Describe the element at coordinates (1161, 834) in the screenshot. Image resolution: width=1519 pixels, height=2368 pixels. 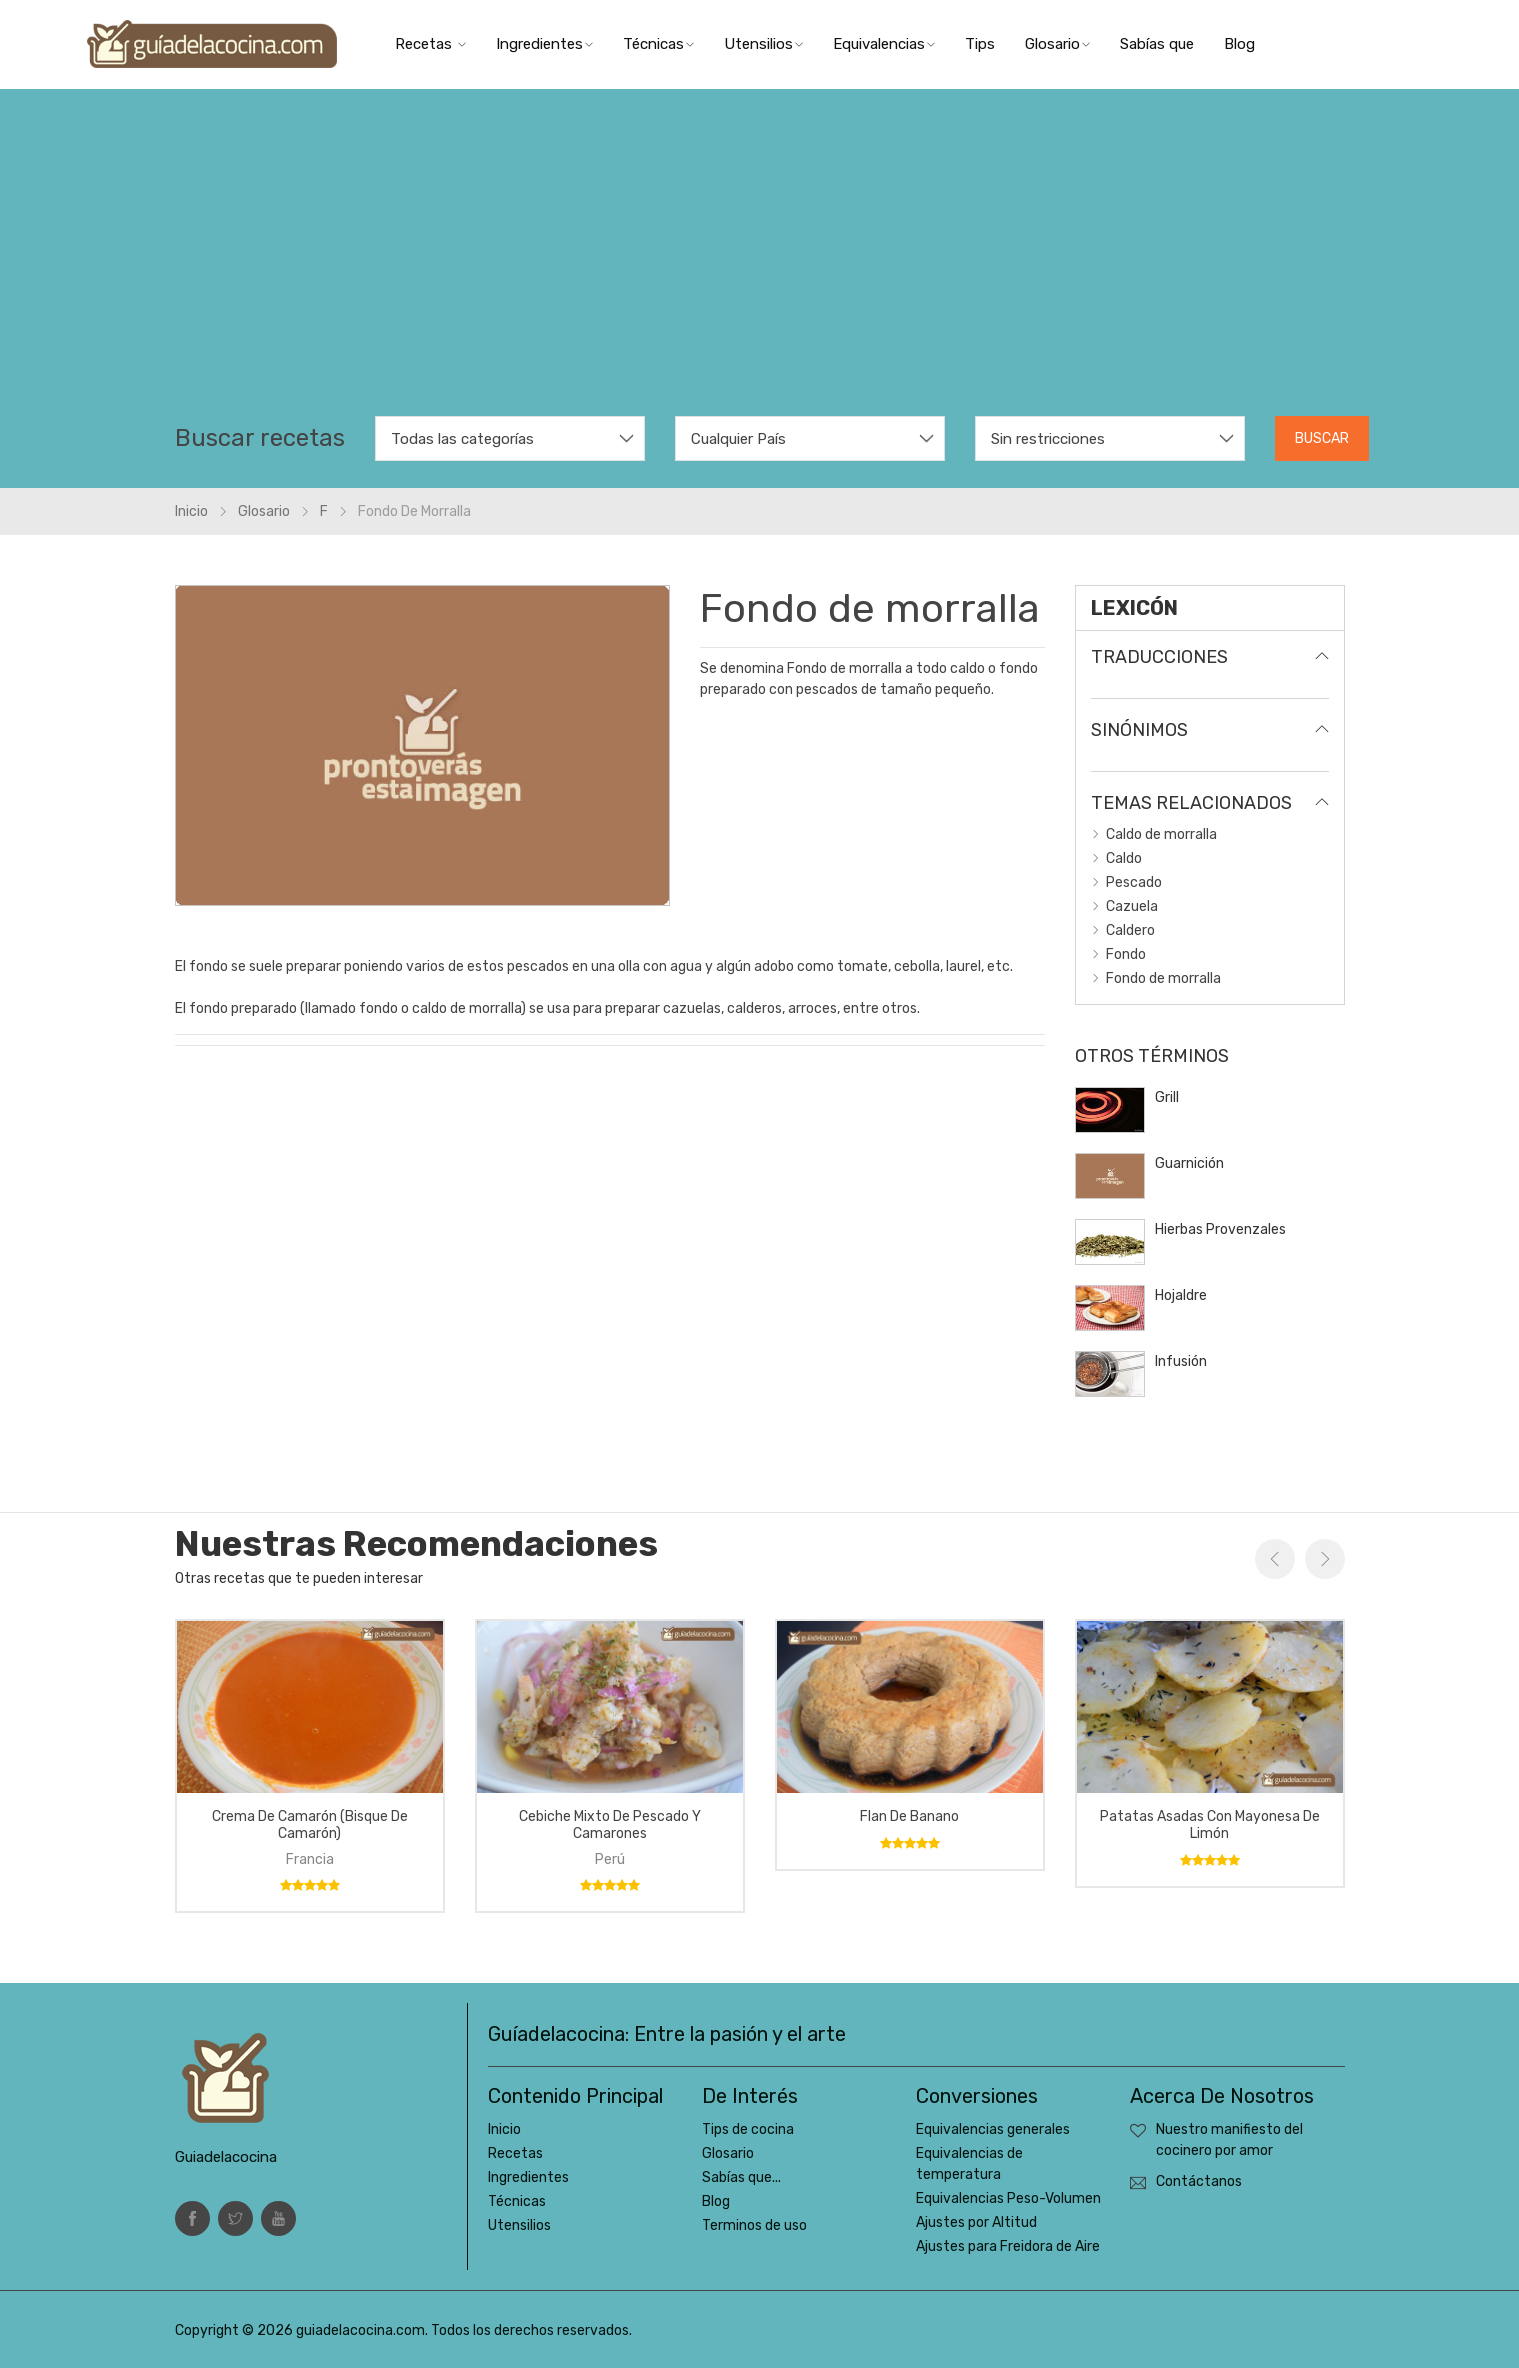
I see `Caldo de morralla` at that location.